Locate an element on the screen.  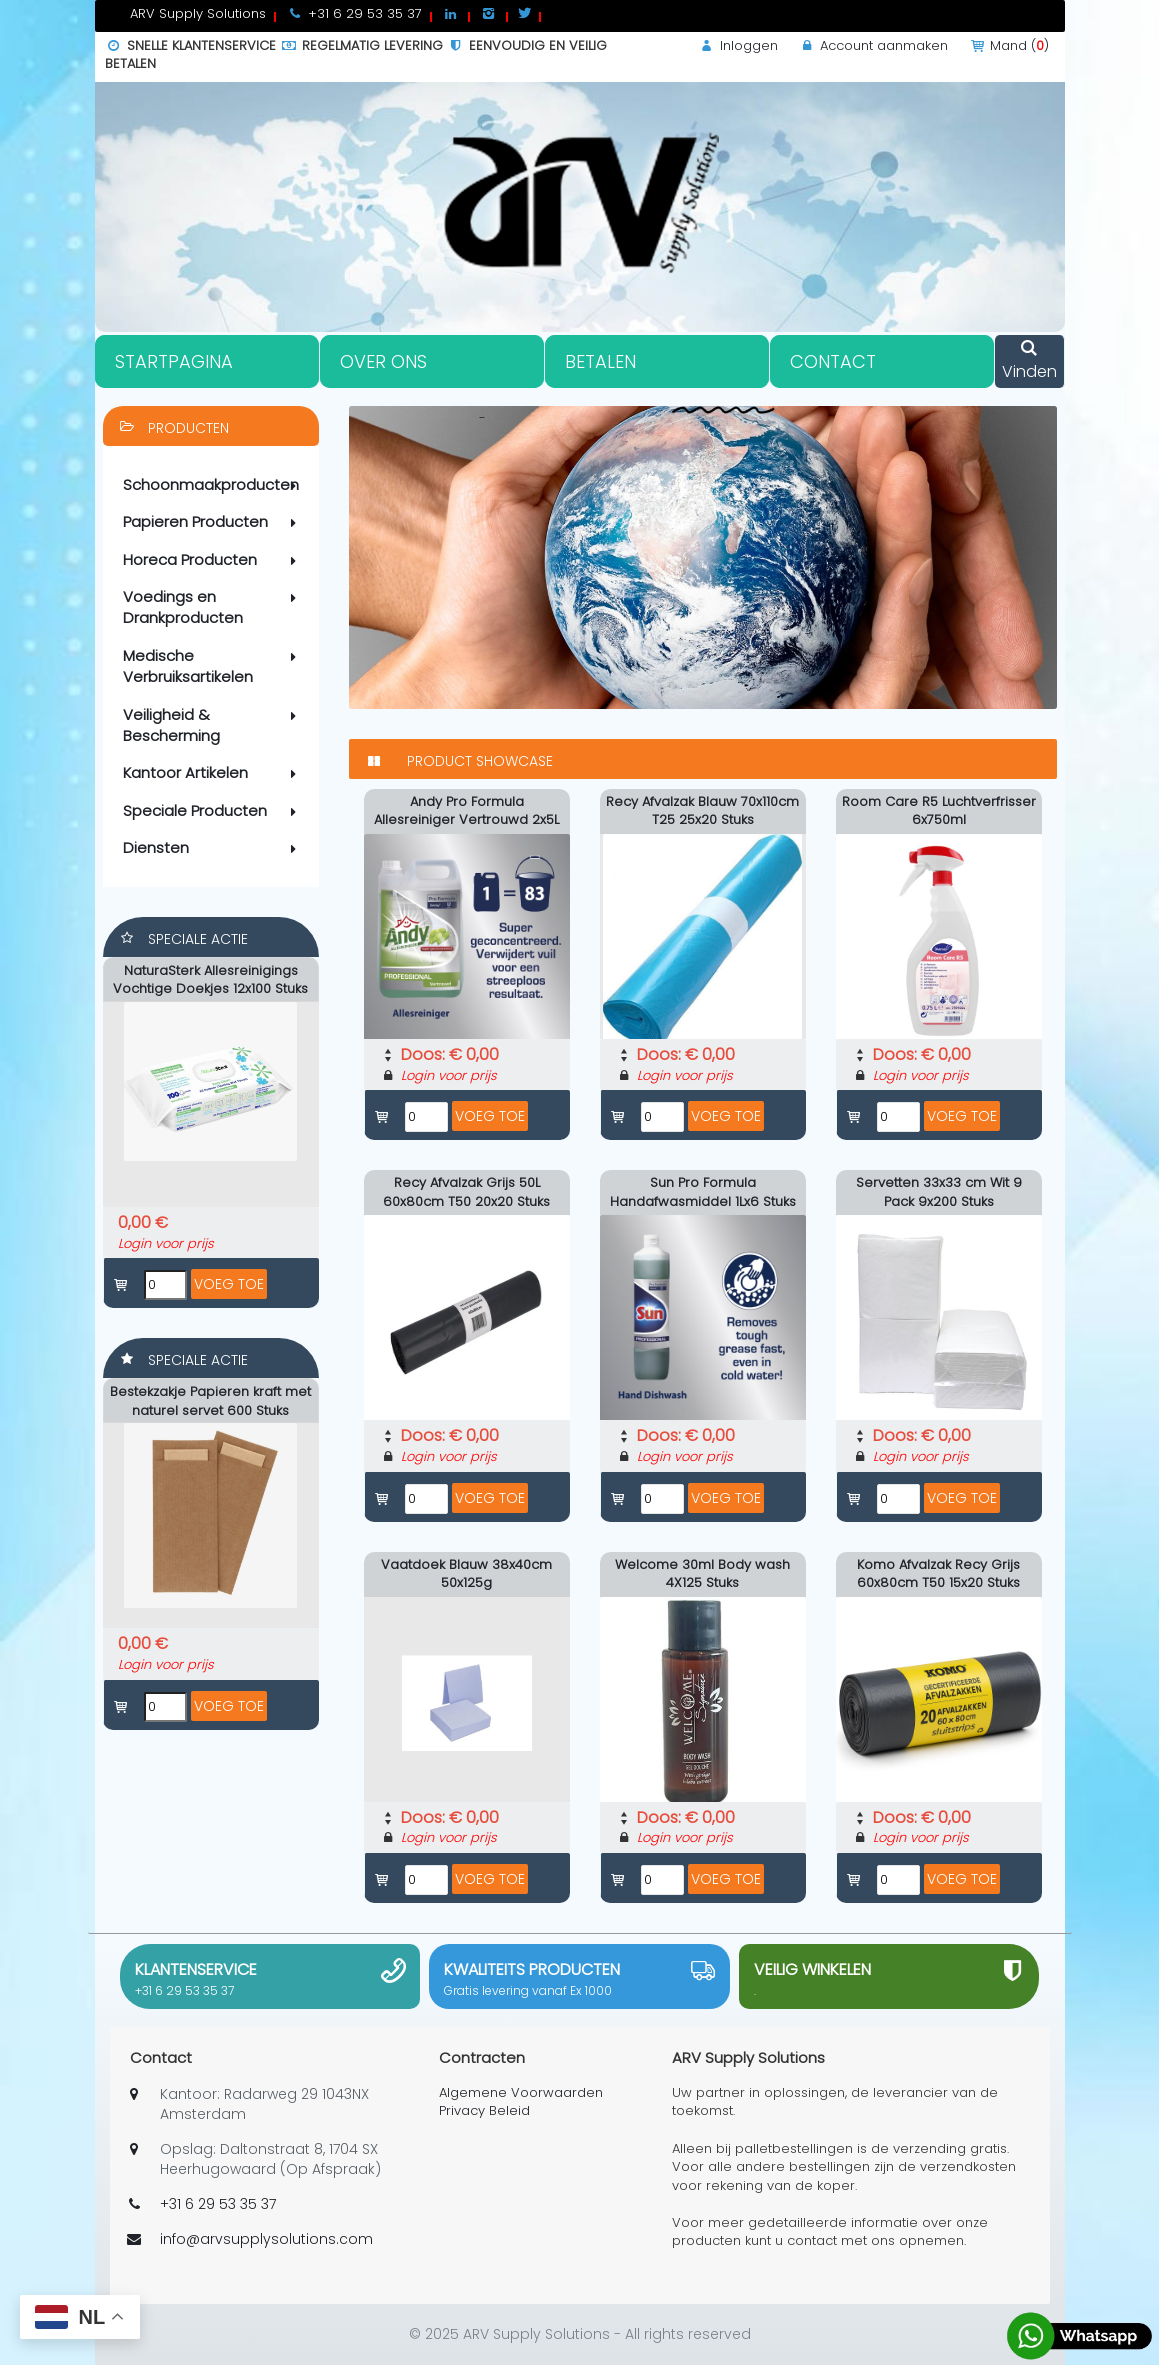
Horeca Producten is located at coordinates (213, 560).